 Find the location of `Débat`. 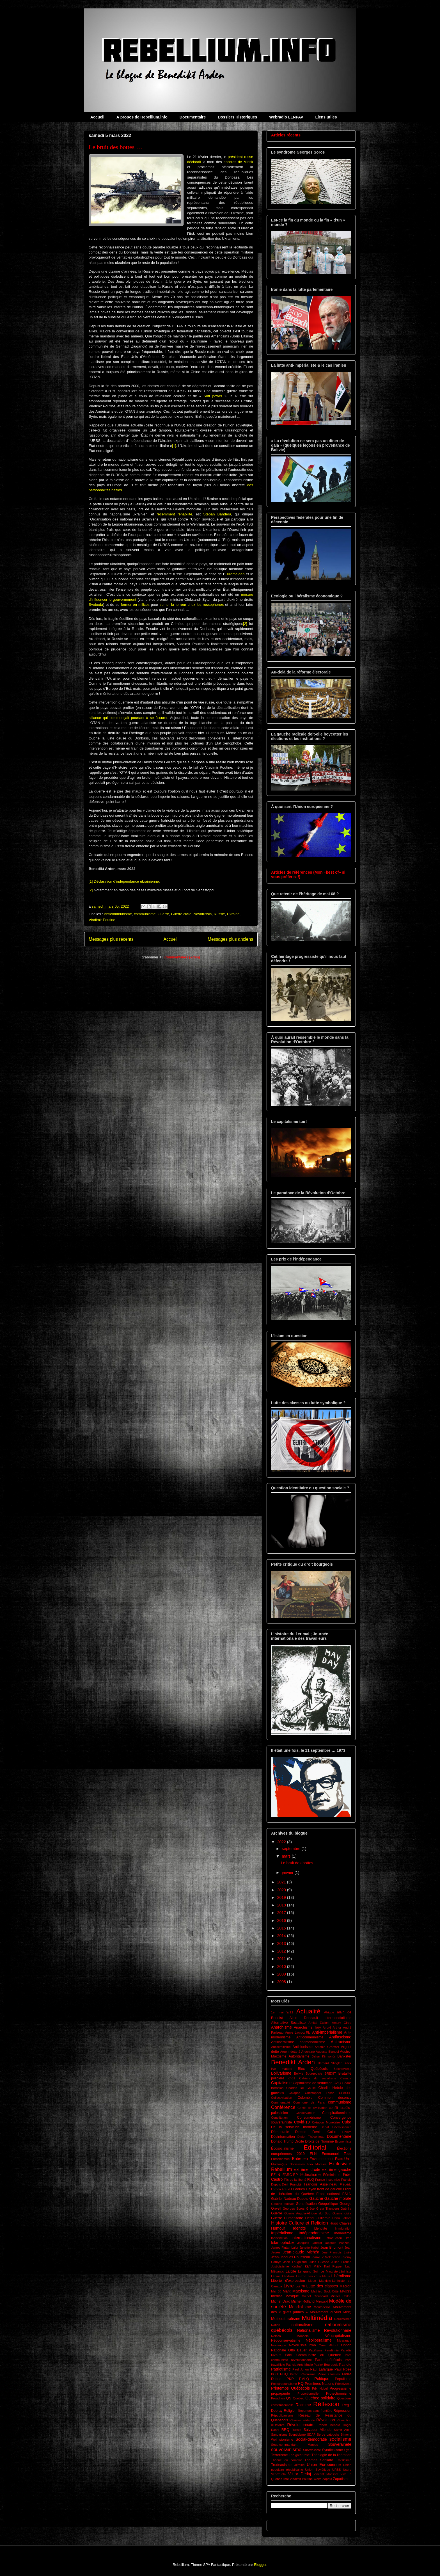

Débat is located at coordinates (324, 2127).